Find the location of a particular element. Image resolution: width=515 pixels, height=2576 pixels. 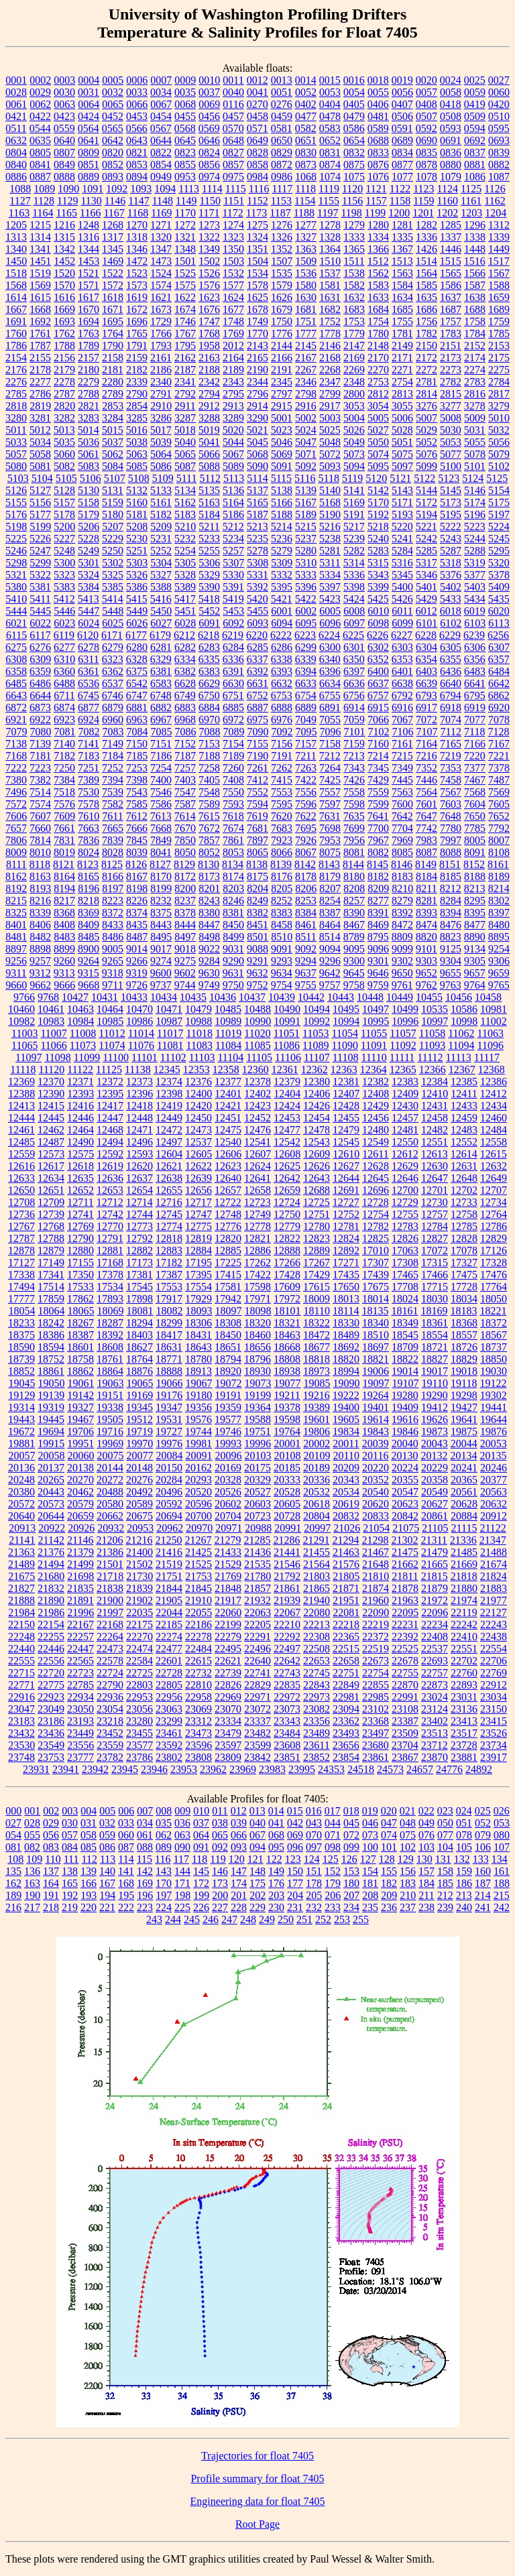

20527 is located at coordinates (257, 1491).